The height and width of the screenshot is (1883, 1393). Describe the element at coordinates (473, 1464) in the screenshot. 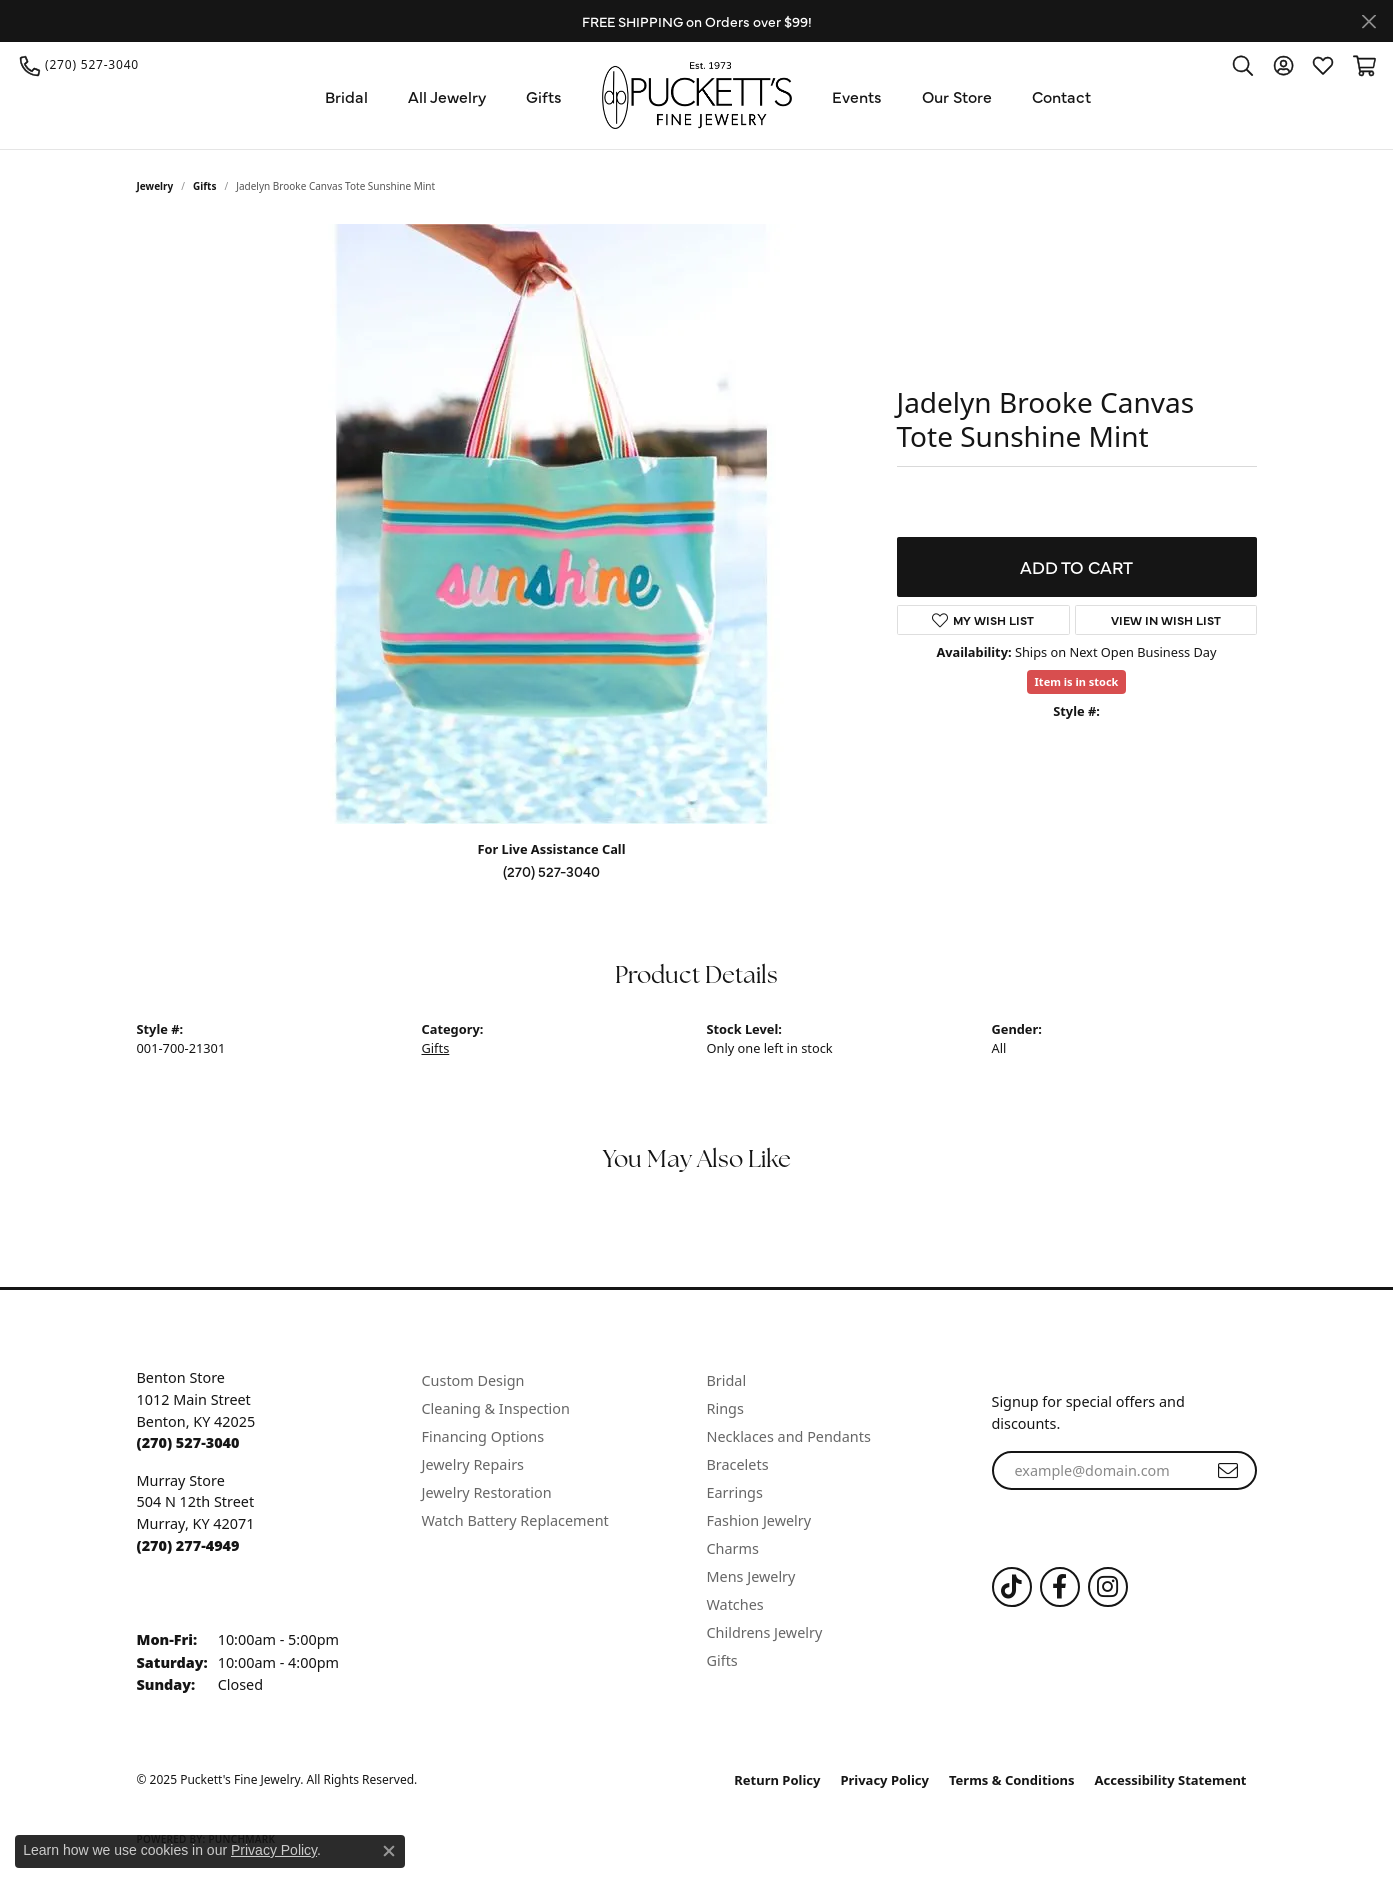

I see `Jewelry Repairs` at that location.